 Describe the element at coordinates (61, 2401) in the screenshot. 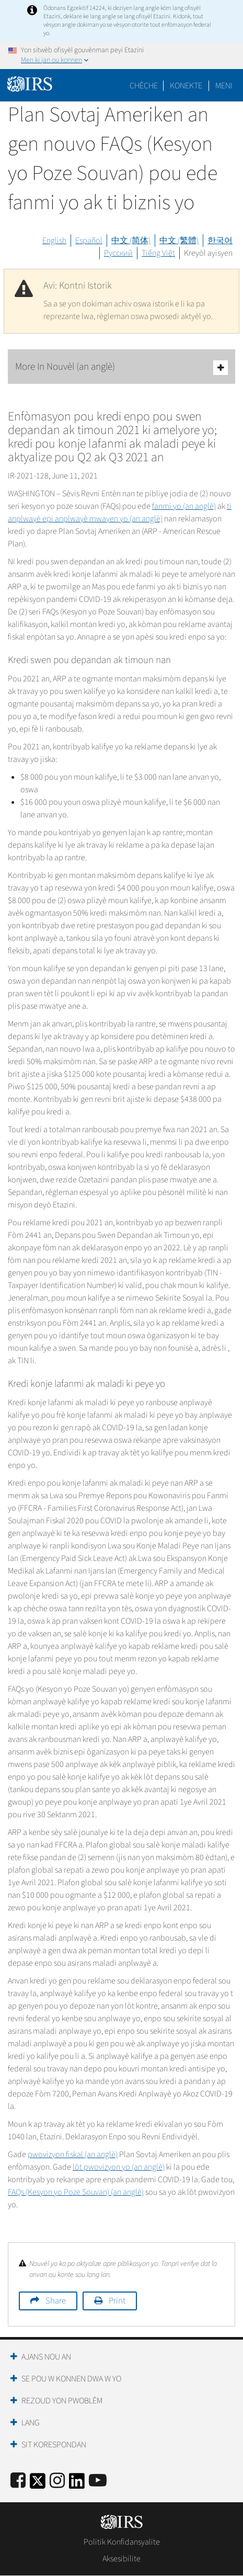

I see `Rezoud yon Pwoblèm` at that location.